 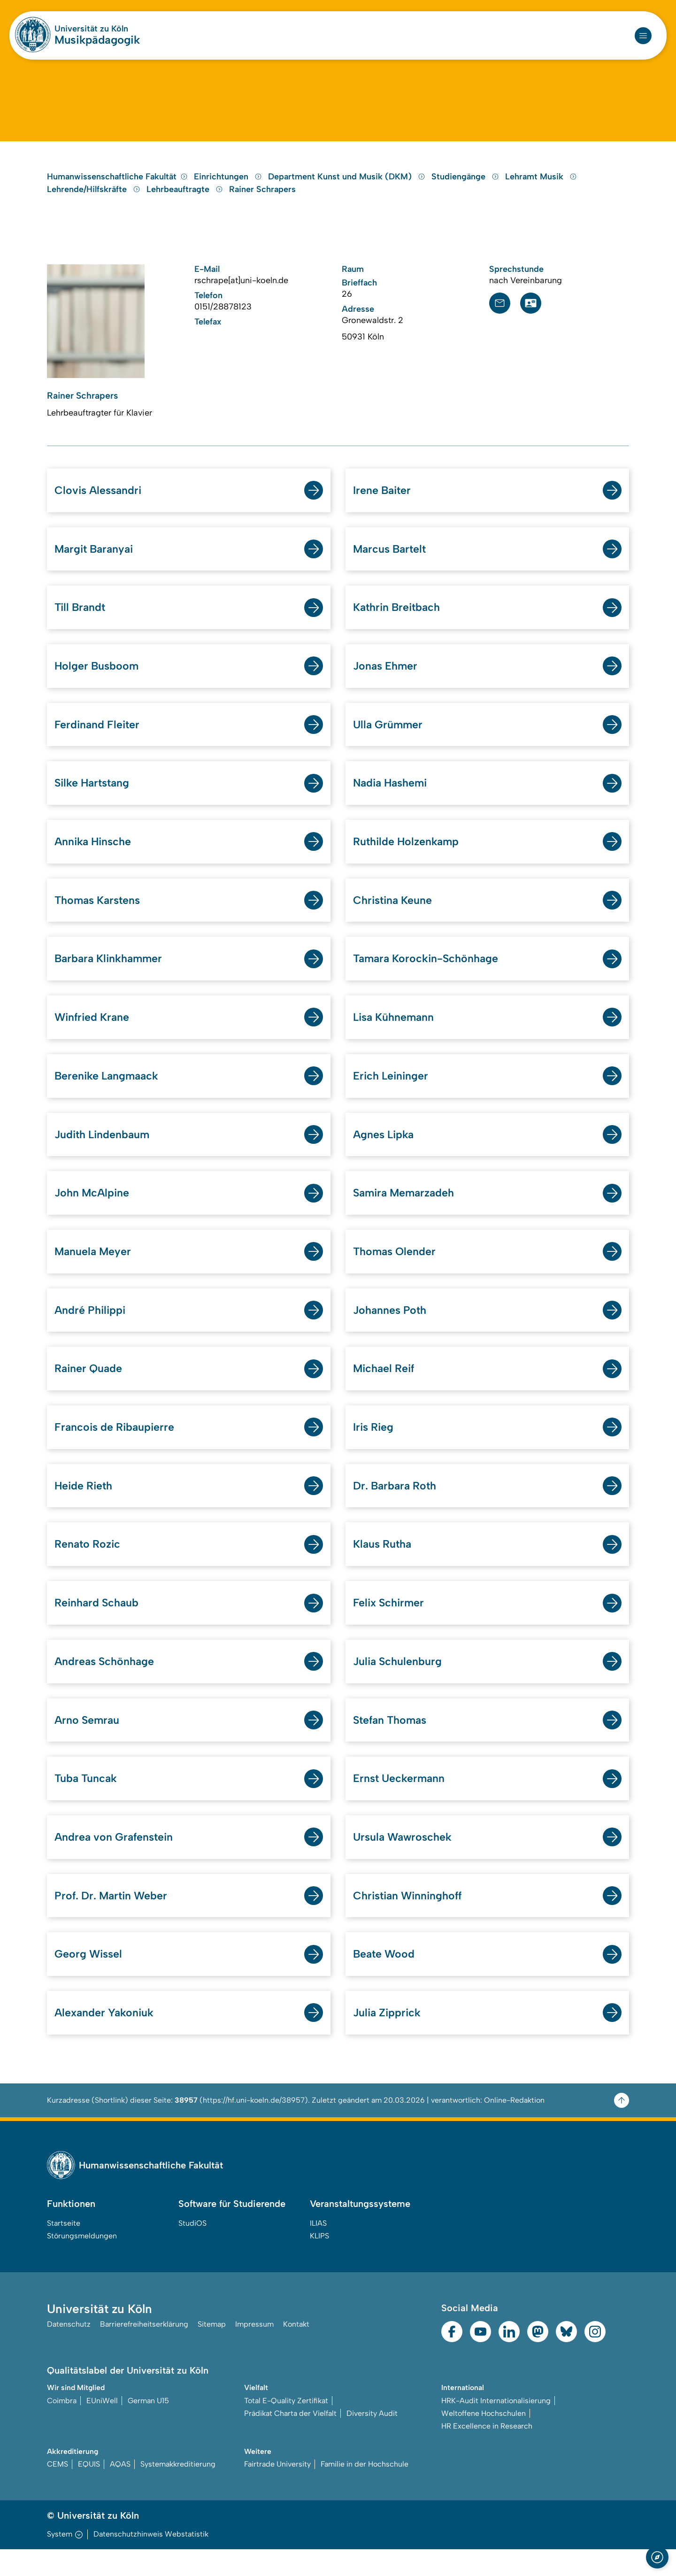 What do you see at coordinates (93, 796) in the screenshot?
I see `Silke Hartstang` at bounding box center [93, 796].